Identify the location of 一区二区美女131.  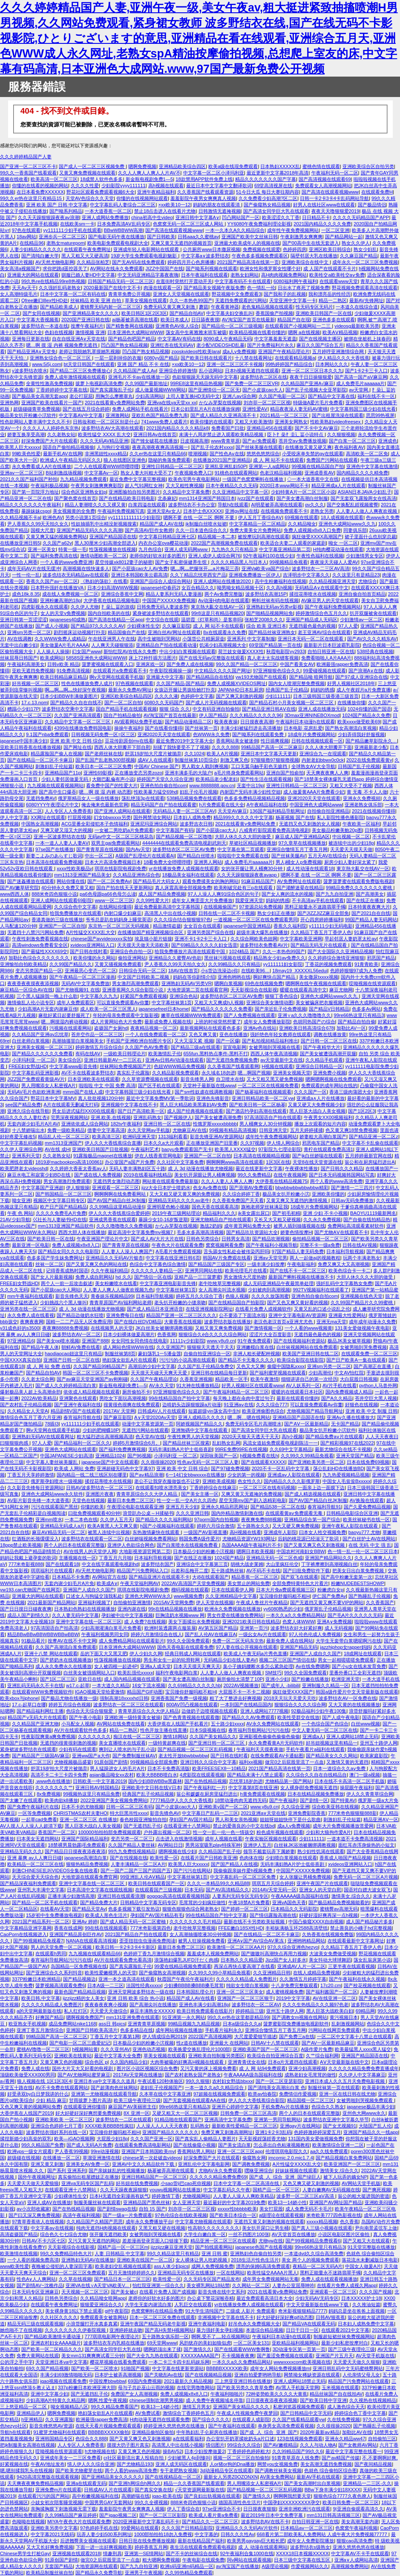
(251, 2342).